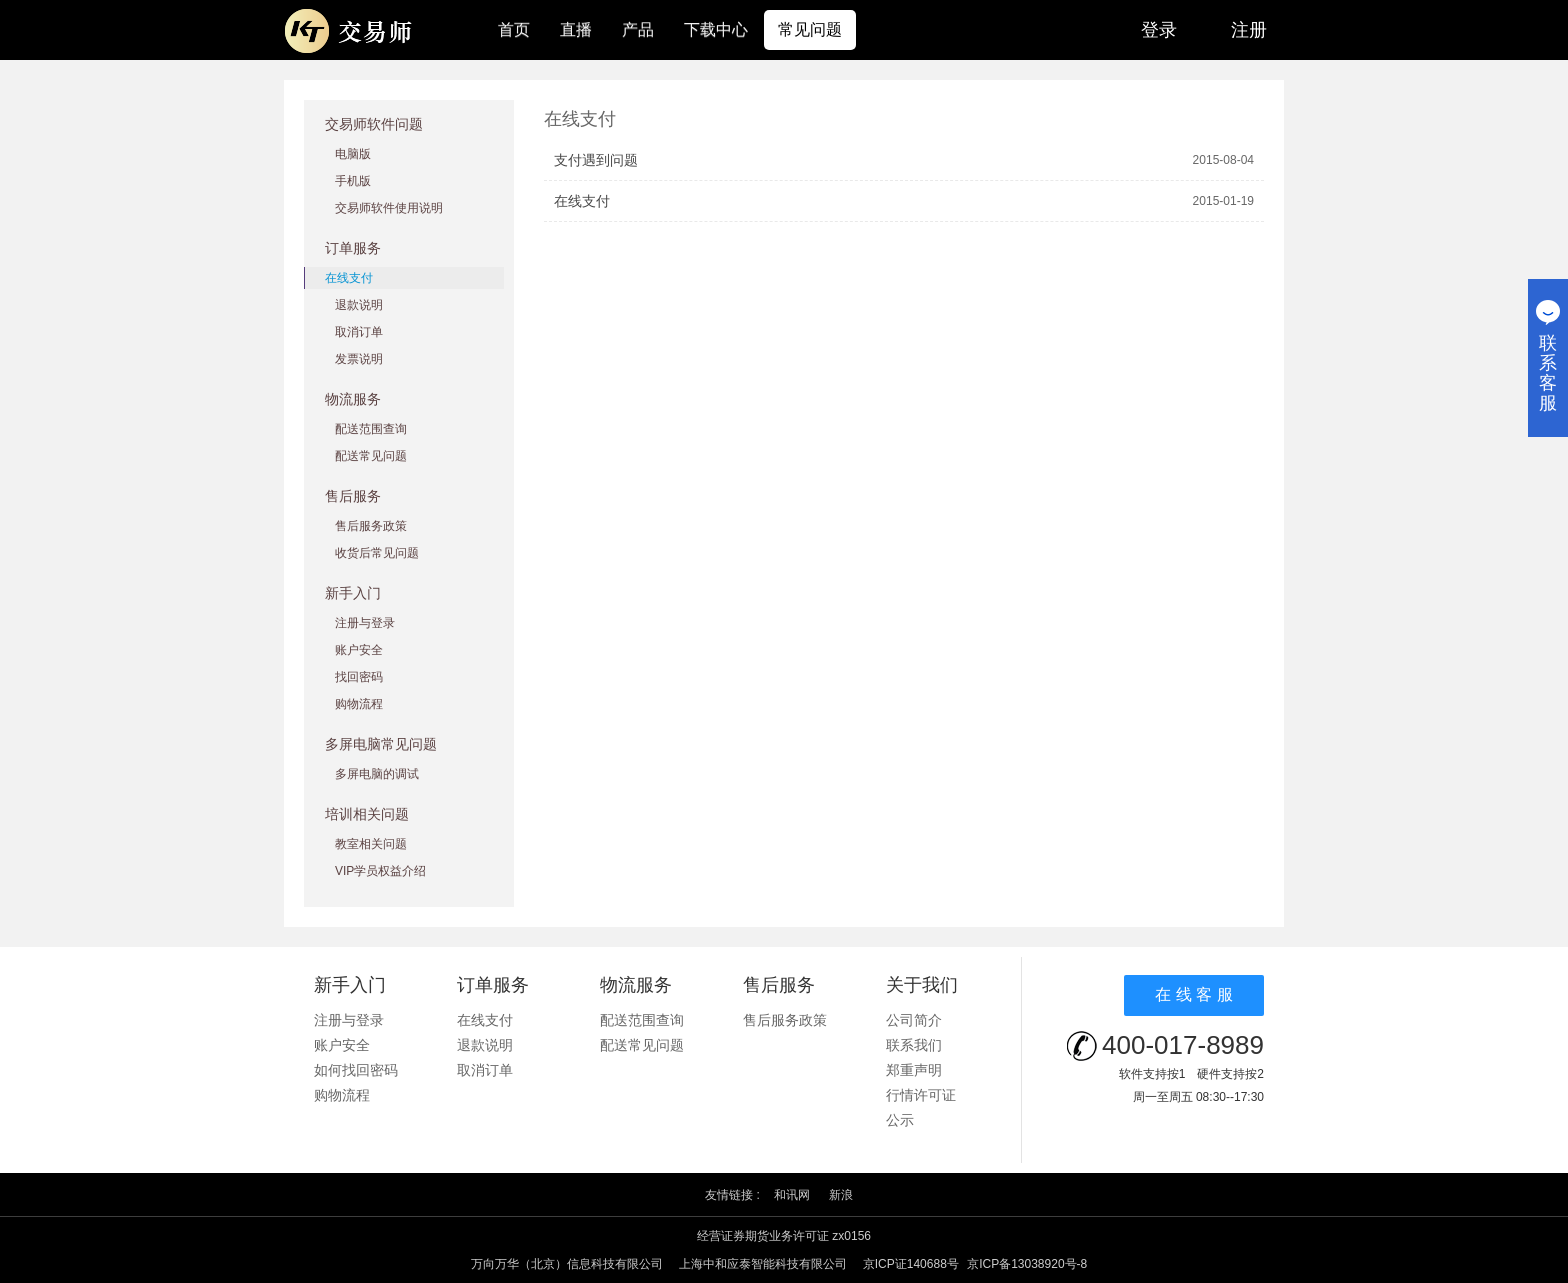  What do you see at coordinates (371, 526) in the screenshot?
I see `售后服务政策` at bounding box center [371, 526].